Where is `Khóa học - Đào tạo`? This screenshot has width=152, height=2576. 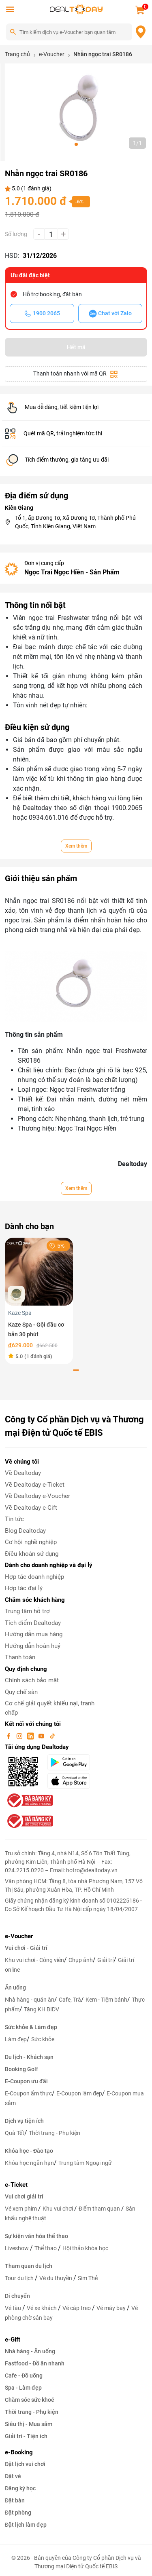
Khóa học - Đào tạo is located at coordinates (29, 2151).